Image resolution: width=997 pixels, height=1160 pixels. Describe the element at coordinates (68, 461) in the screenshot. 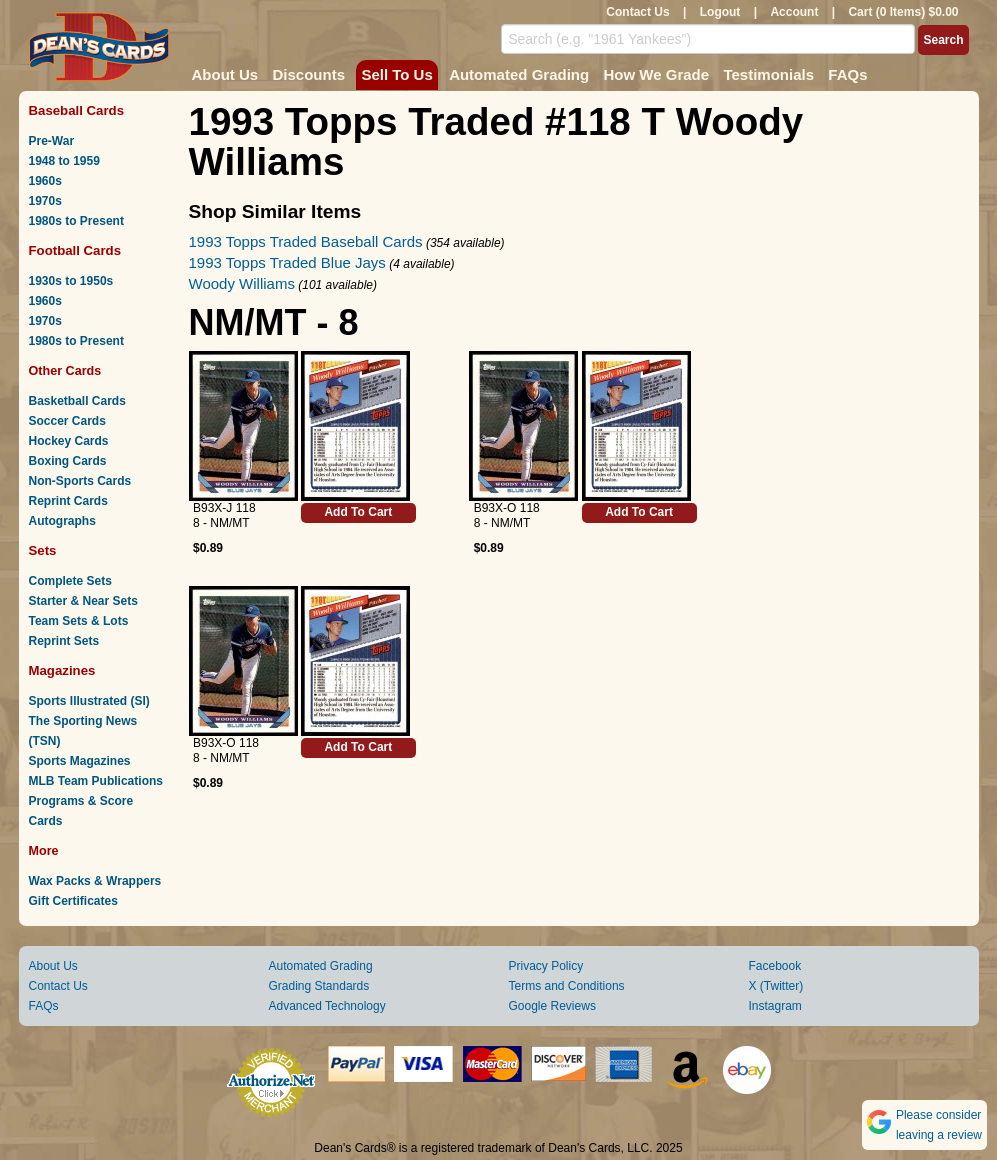

I see `Boxing Cards` at that location.